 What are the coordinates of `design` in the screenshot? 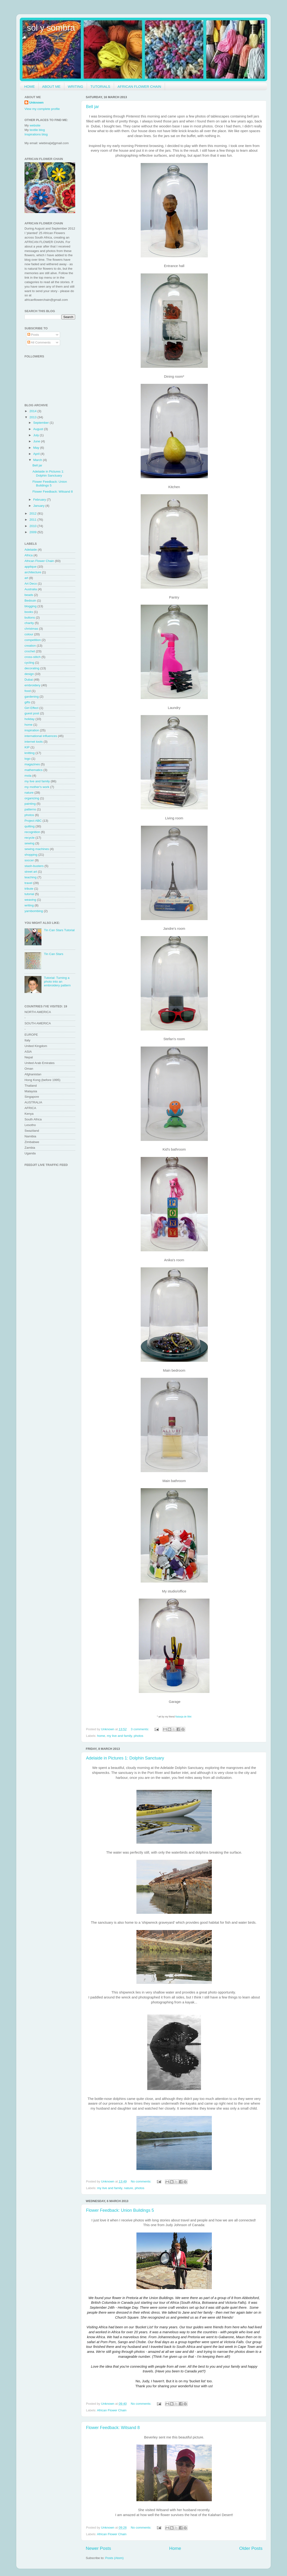 It's located at (29, 674).